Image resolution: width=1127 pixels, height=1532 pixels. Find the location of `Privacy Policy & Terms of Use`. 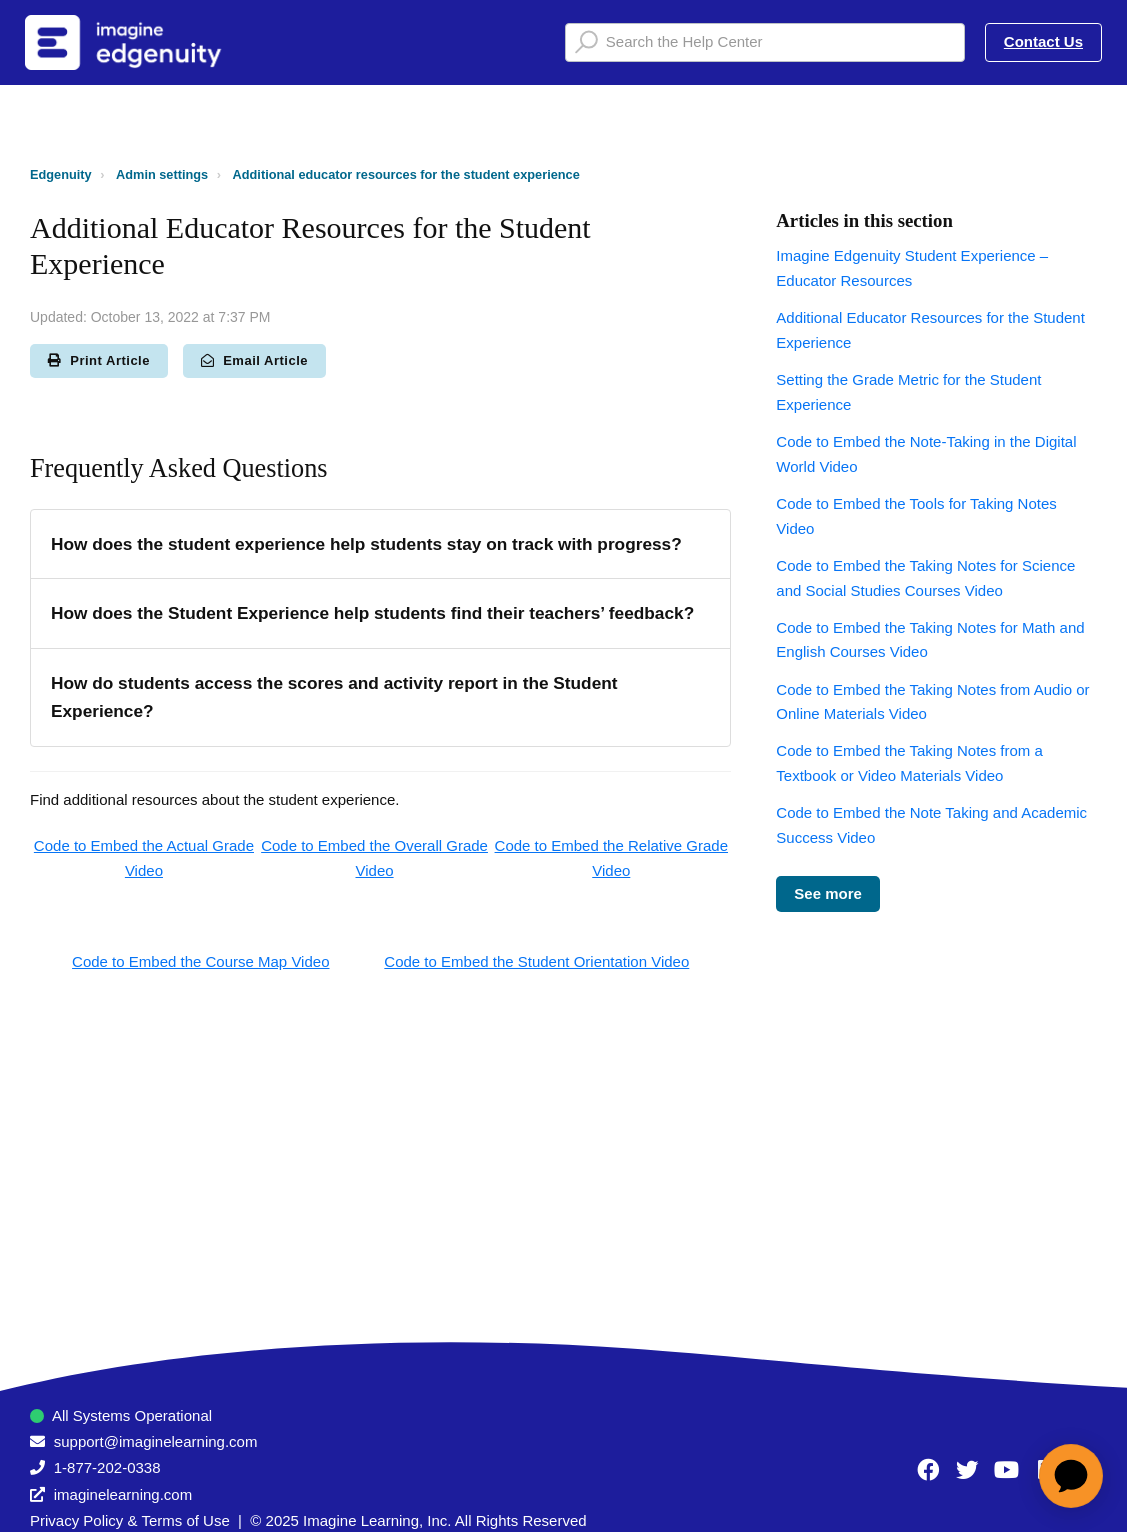

Privacy Policy & Terms of Use is located at coordinates (130, 1520).